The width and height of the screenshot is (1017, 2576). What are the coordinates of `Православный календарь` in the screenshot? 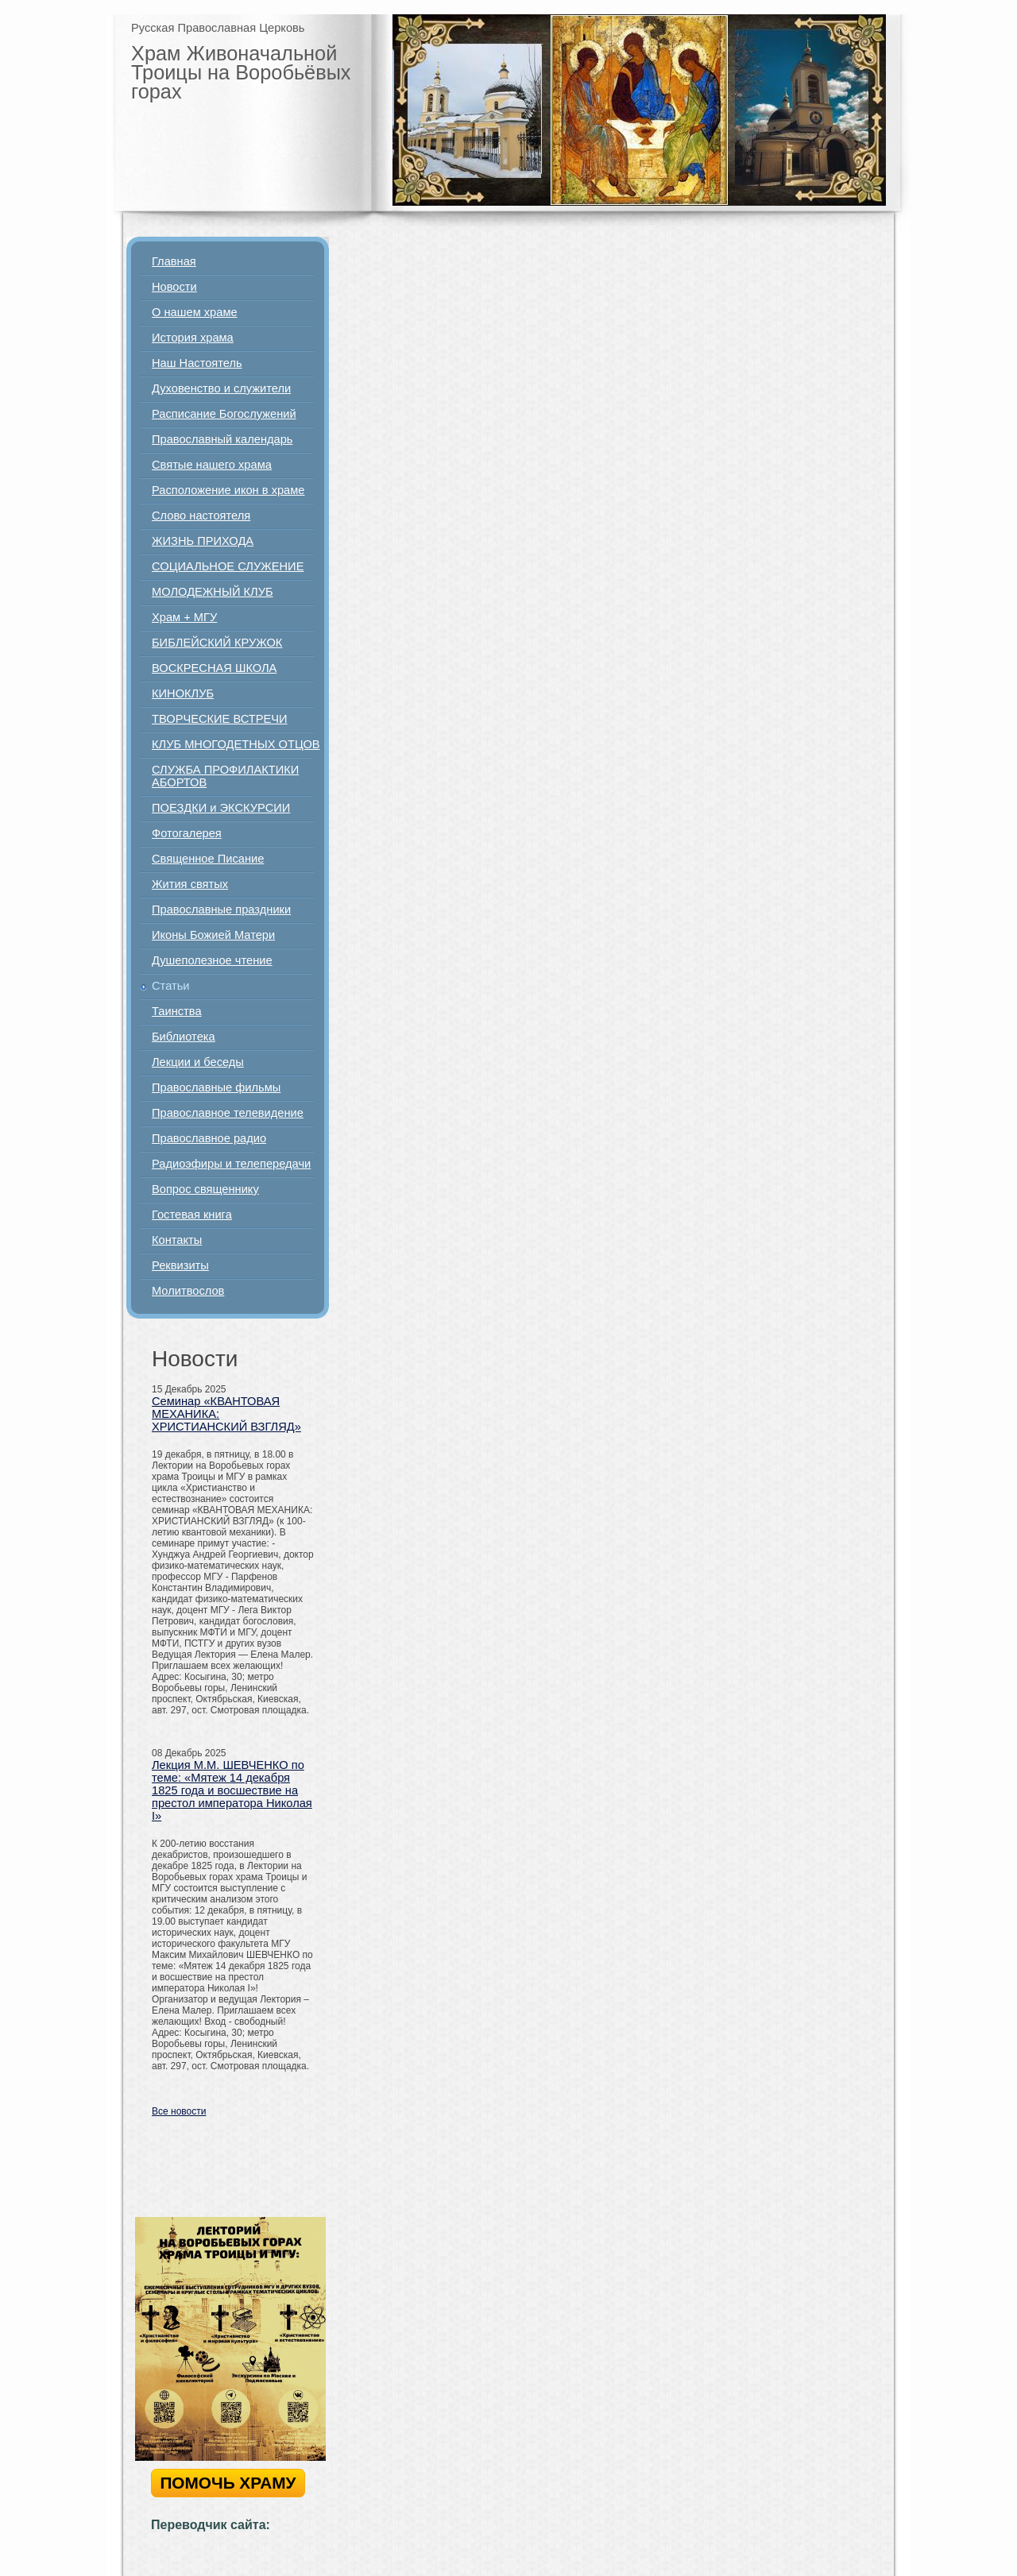 It's located at (222, 439).